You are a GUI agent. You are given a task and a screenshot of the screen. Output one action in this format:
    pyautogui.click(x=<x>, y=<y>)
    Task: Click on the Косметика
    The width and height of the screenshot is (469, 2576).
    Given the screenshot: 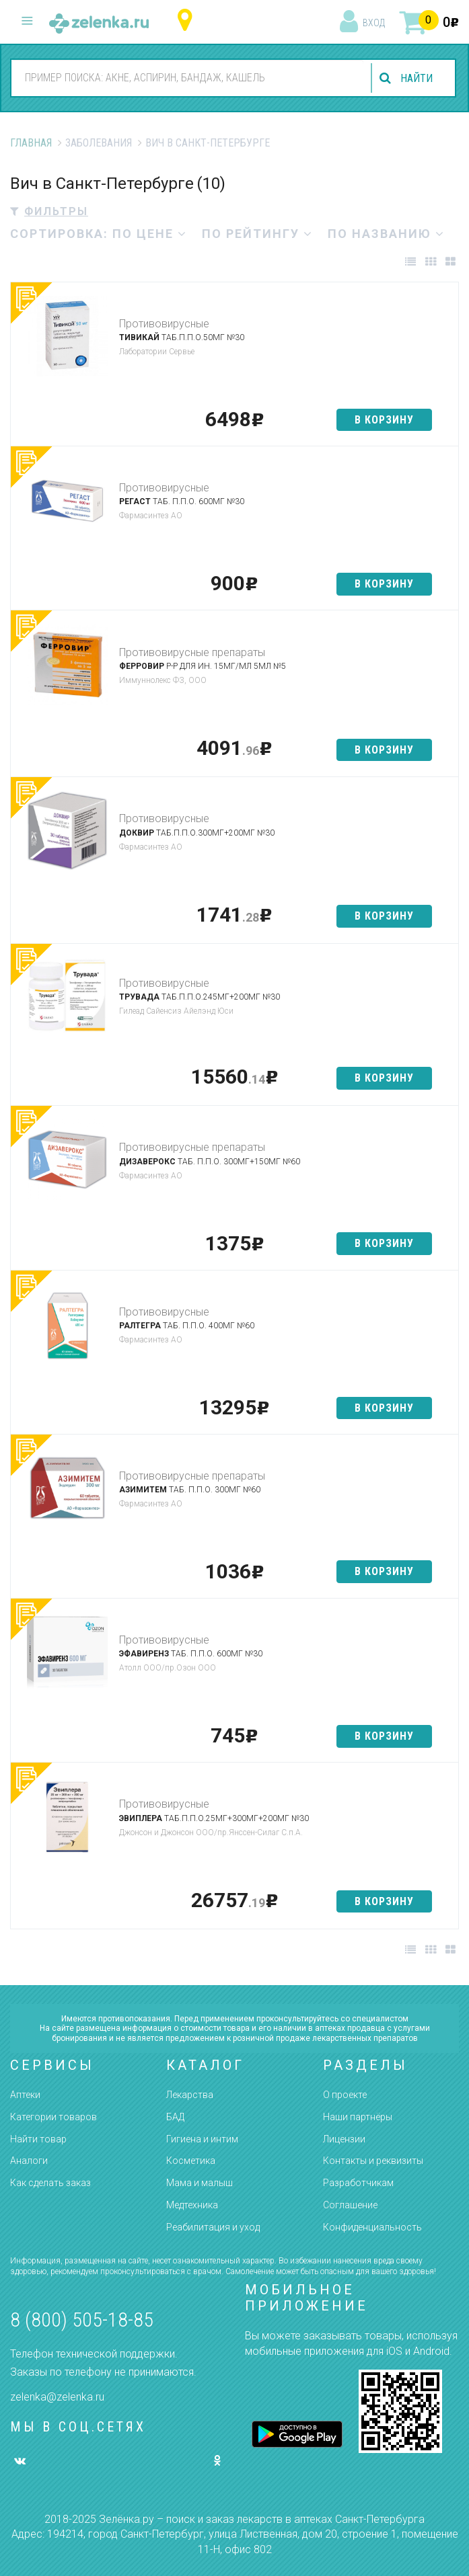 What is the action you would take?
    pyautogui.click(x=190, y=2160)
    